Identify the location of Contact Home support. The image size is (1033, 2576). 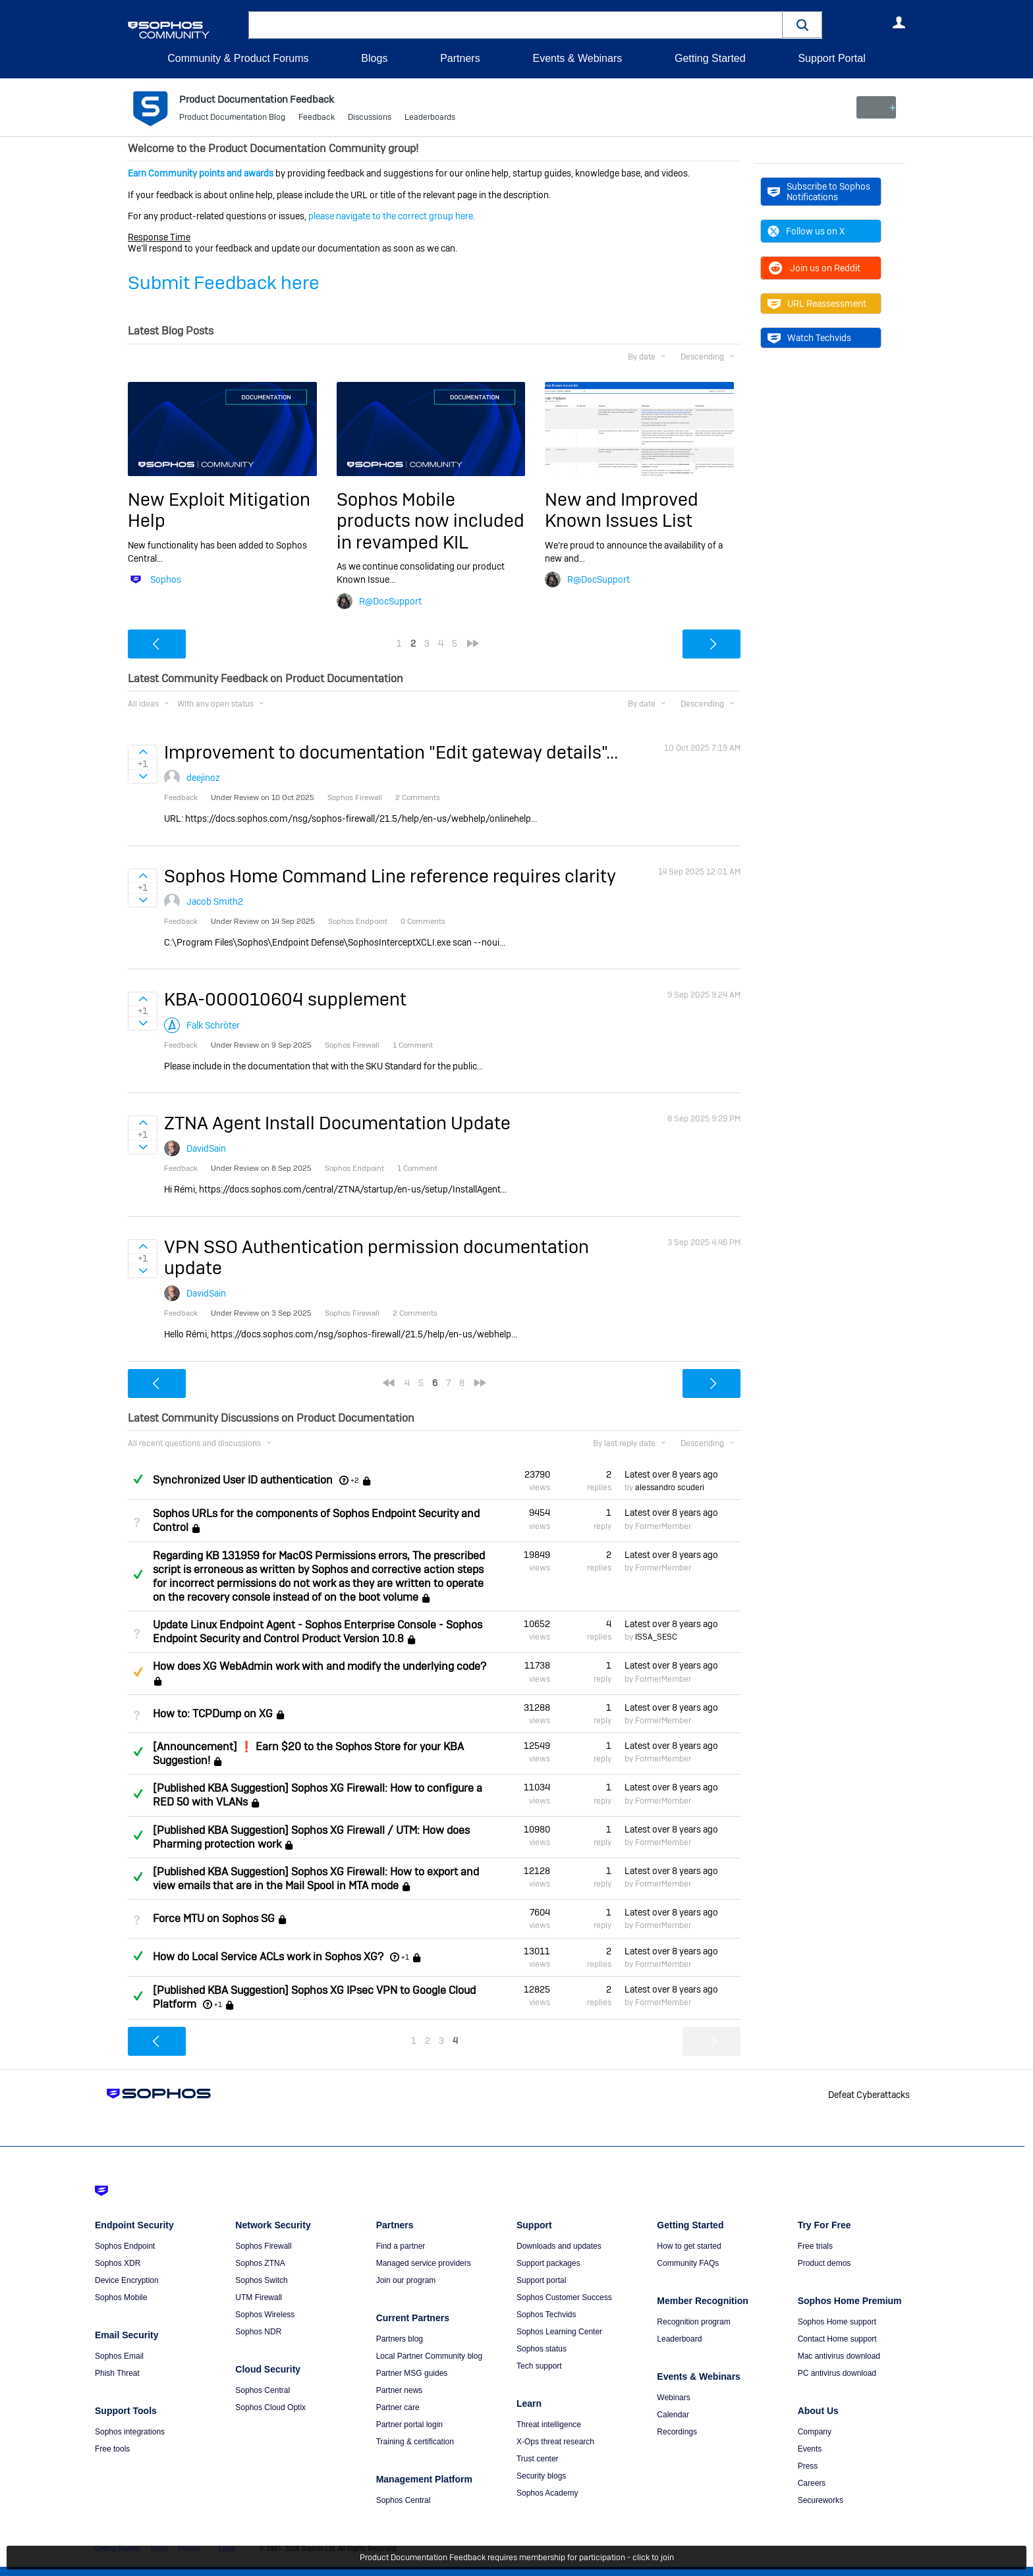
(837, 2339).